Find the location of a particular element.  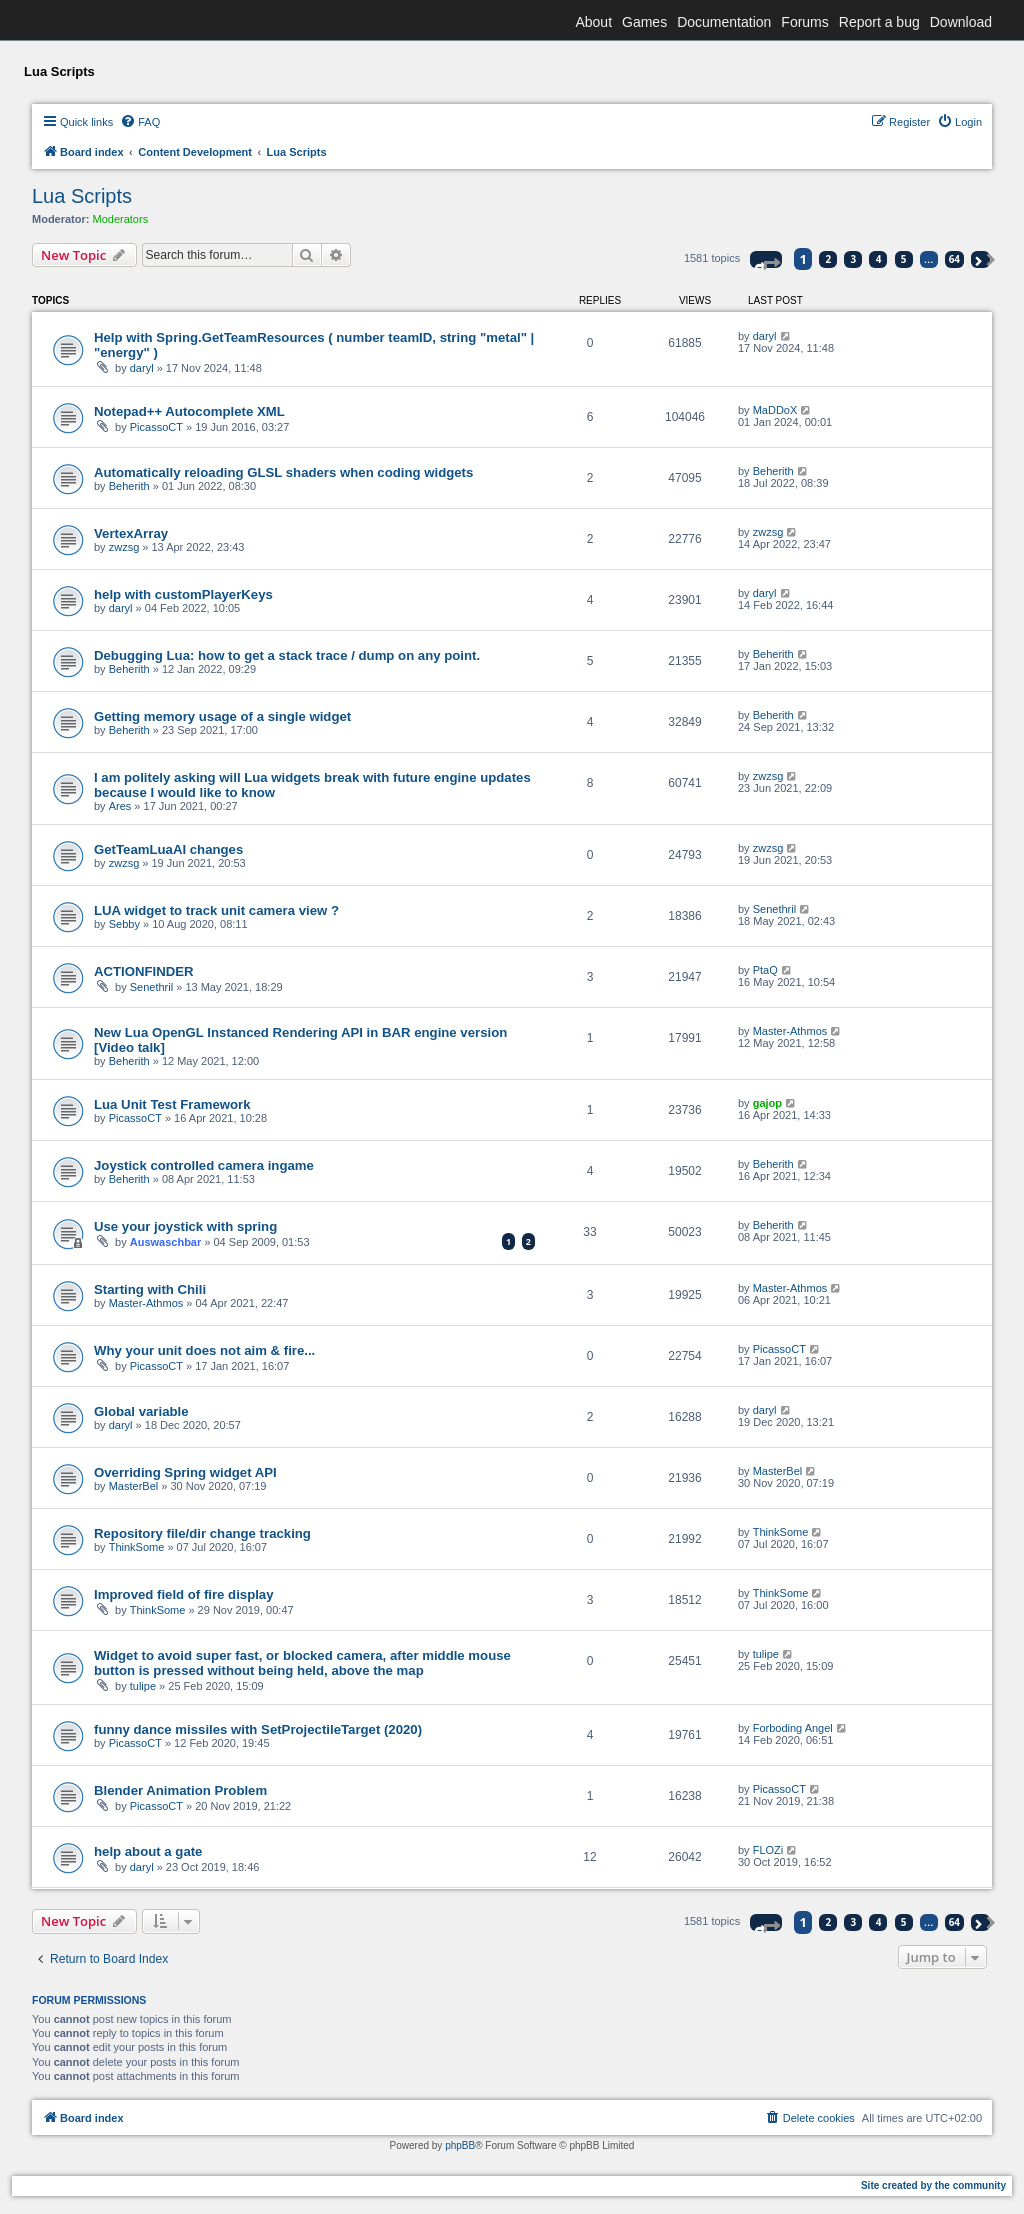

[button] is located at coordinates (766, 259).